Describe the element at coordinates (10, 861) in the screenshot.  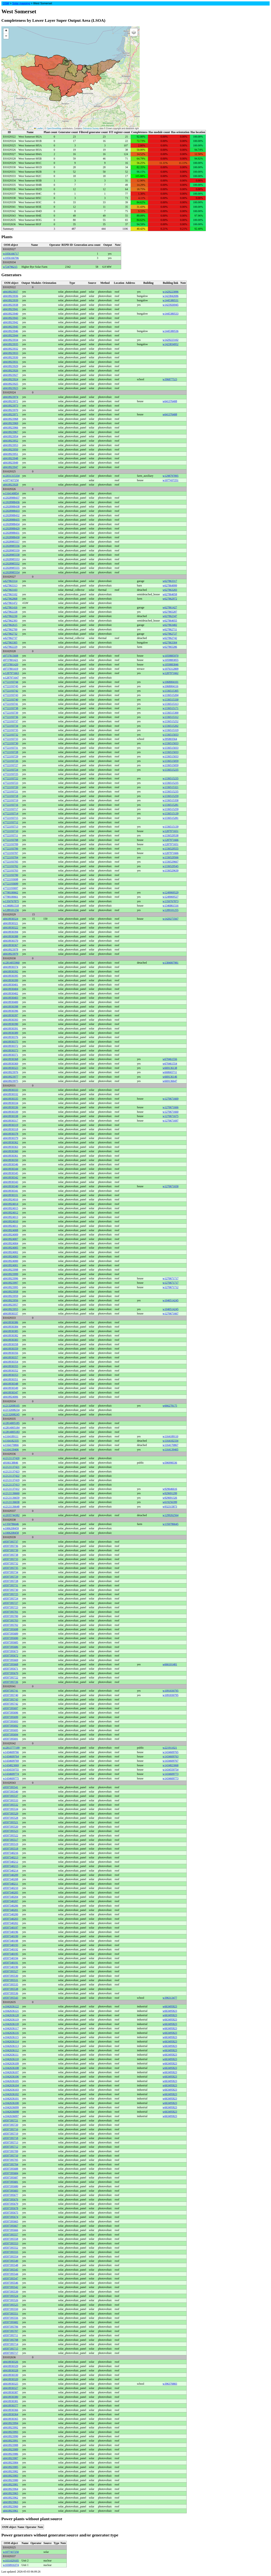
I see `n7722193705` at that location.